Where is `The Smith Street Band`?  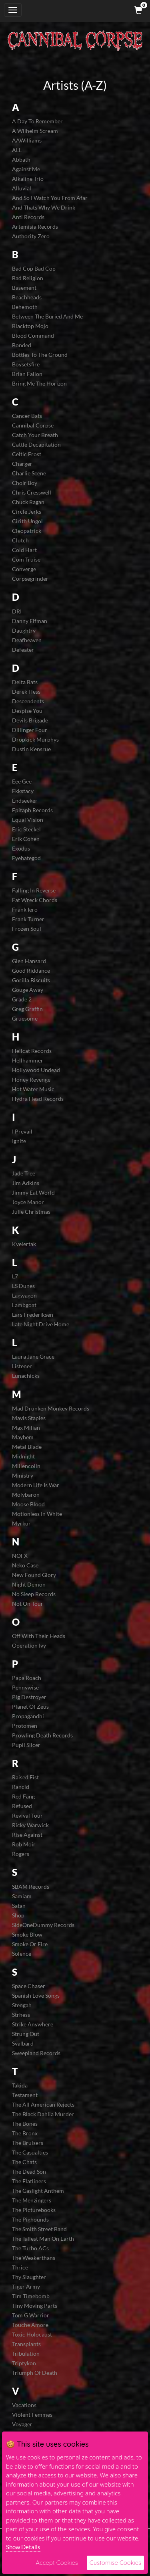
The Smith Street Band is located at coordinates (39, 2229).